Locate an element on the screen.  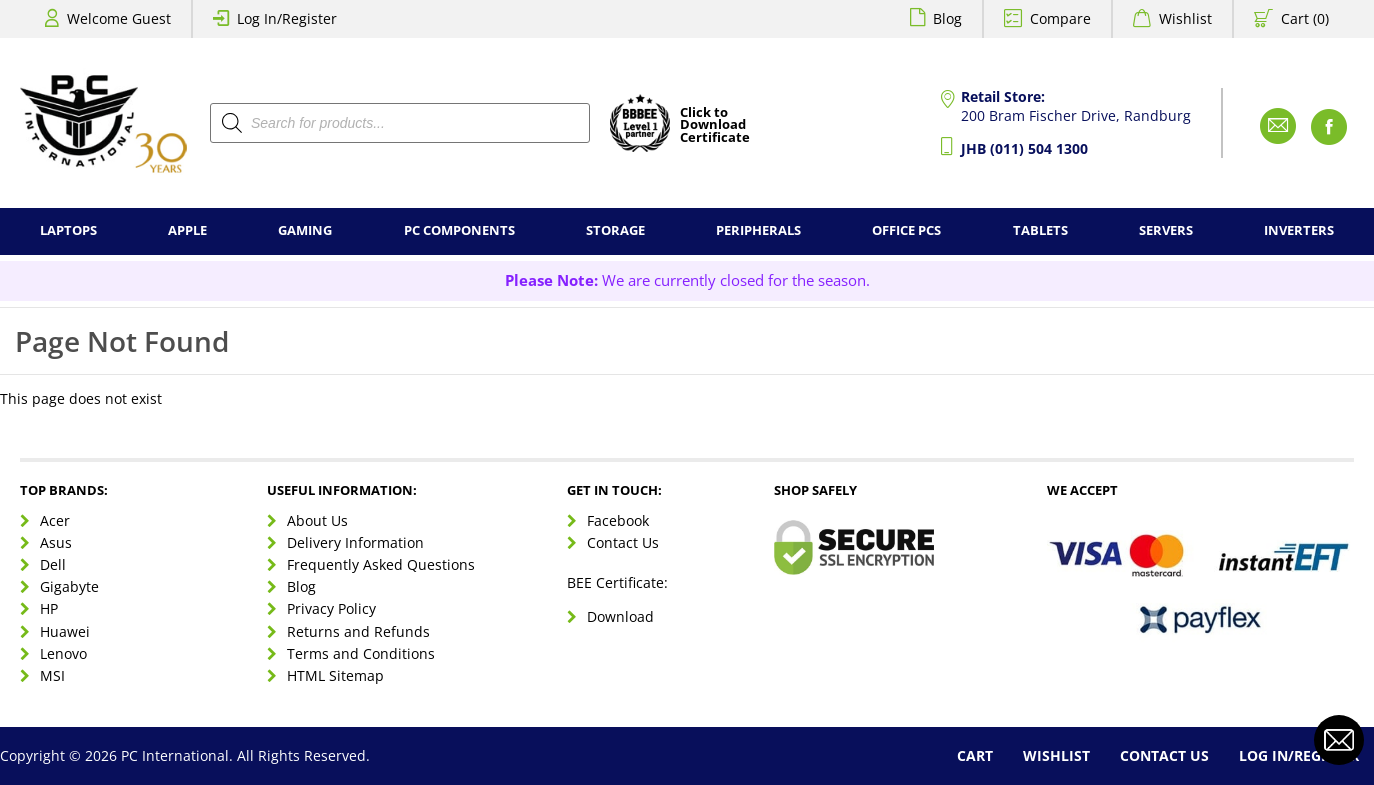
Dell is located at coordinates (53, 564).